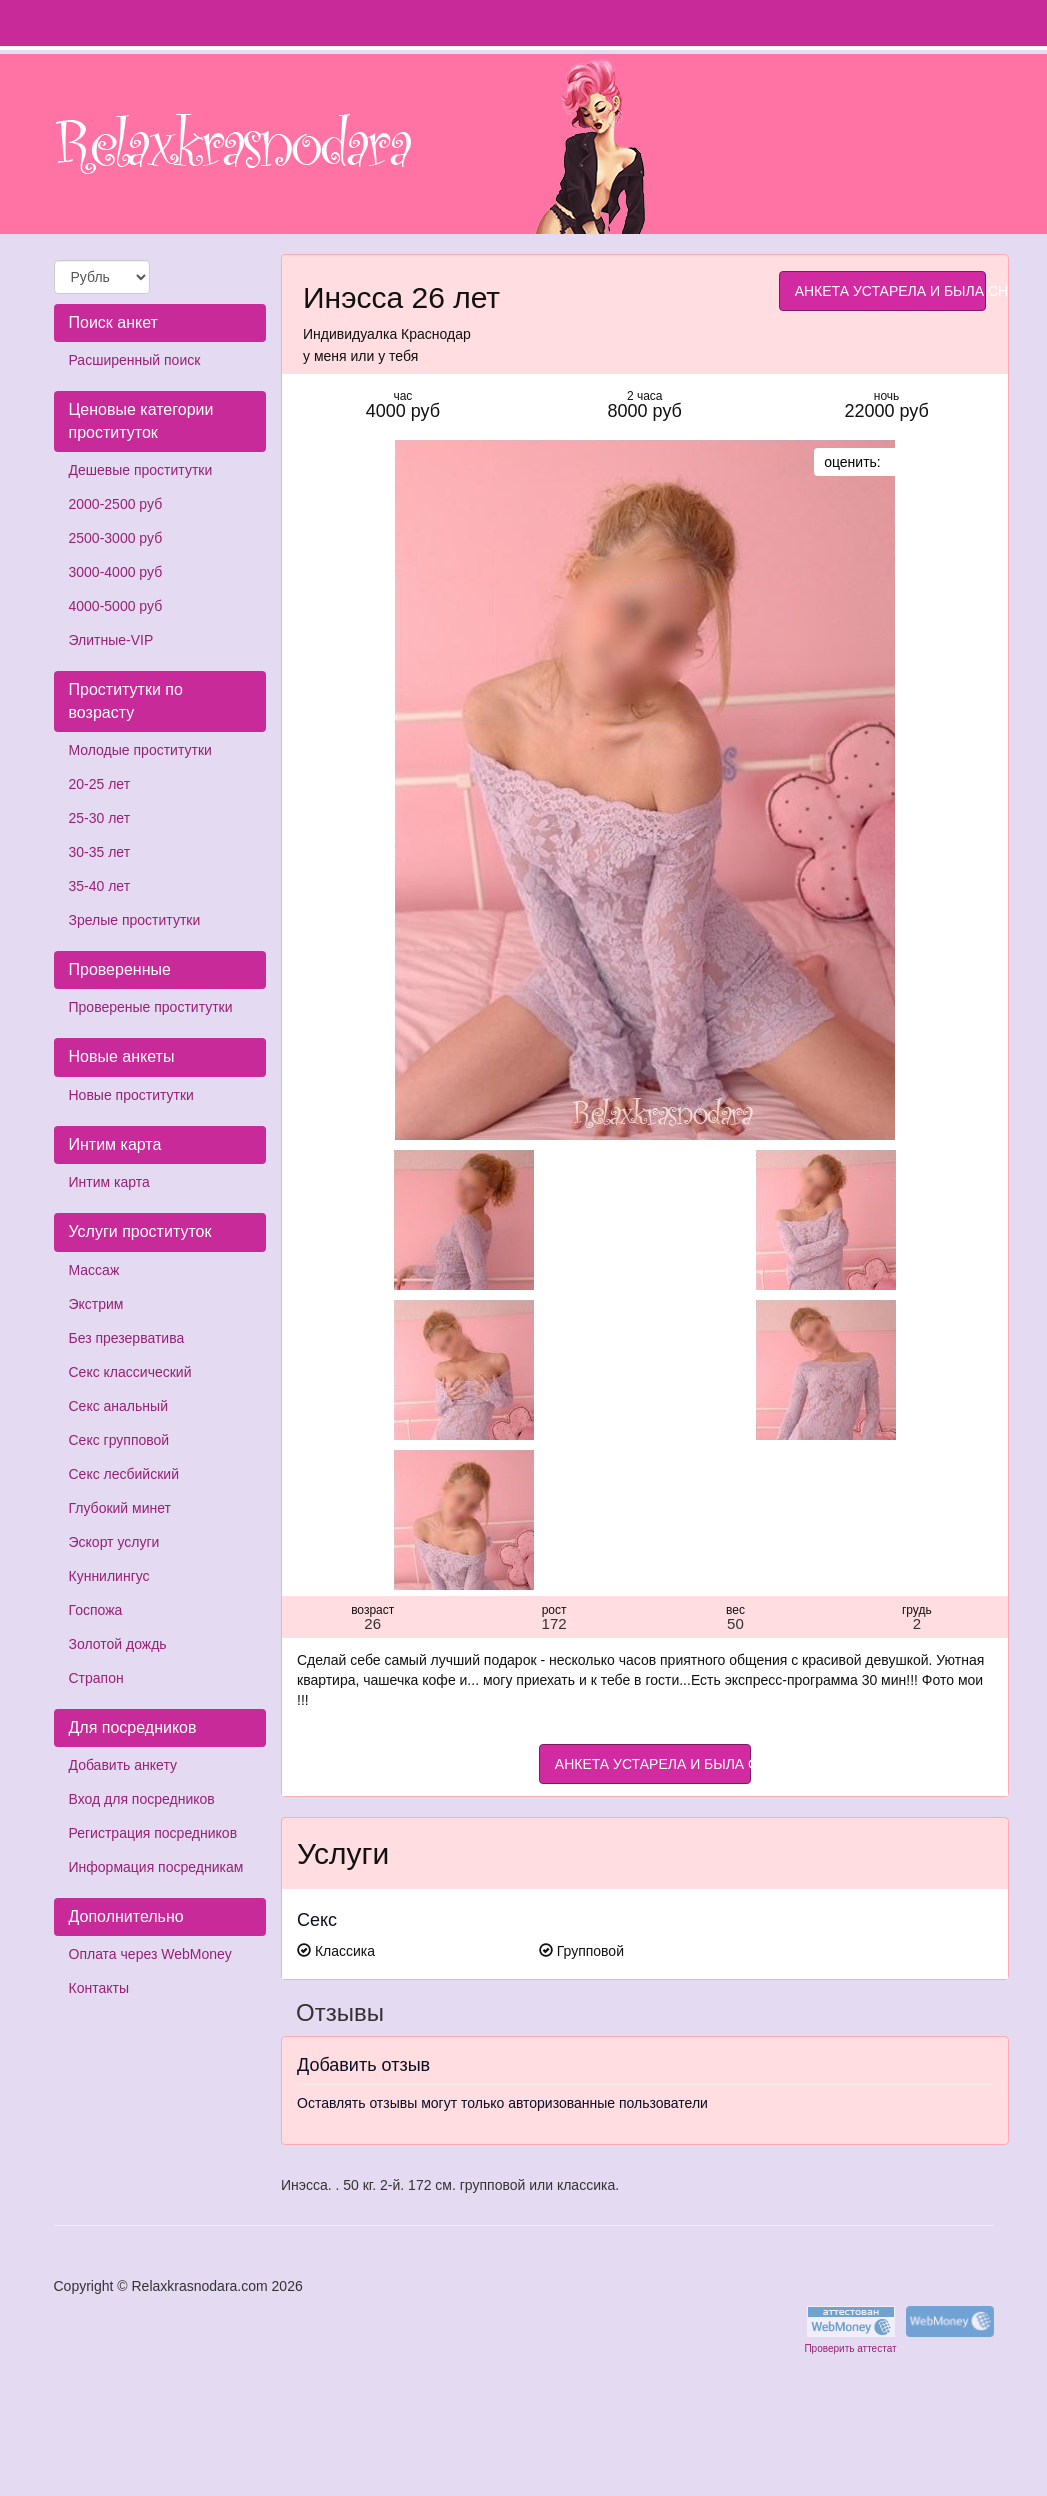  Describe the element at coordinates (94, 1270) in the screenshot. I see `Массаж` at that location.